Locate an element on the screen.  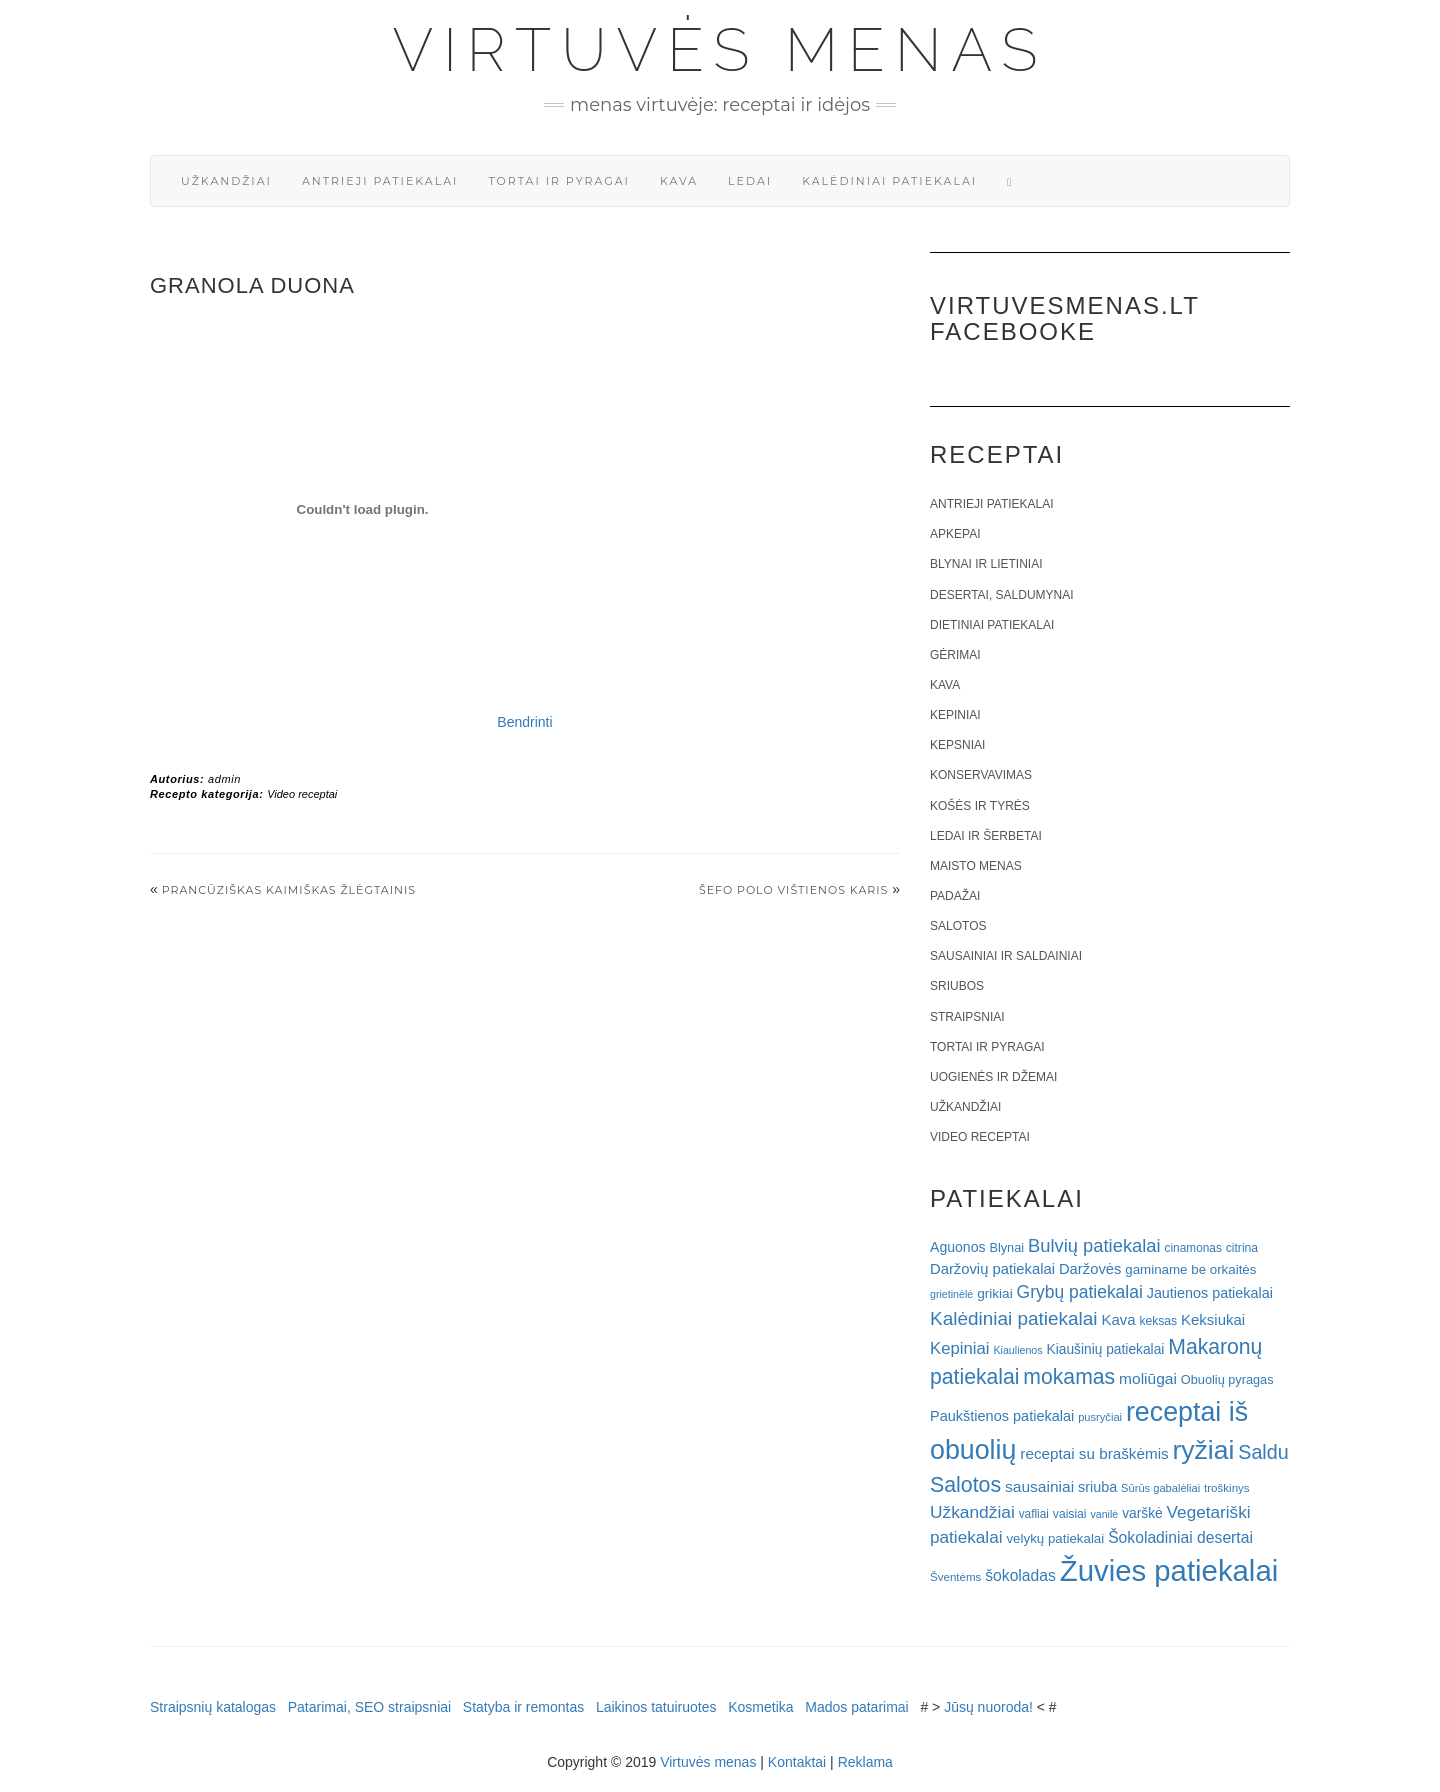
Uogienės ir džemai is located at coordinates (993, 1077).